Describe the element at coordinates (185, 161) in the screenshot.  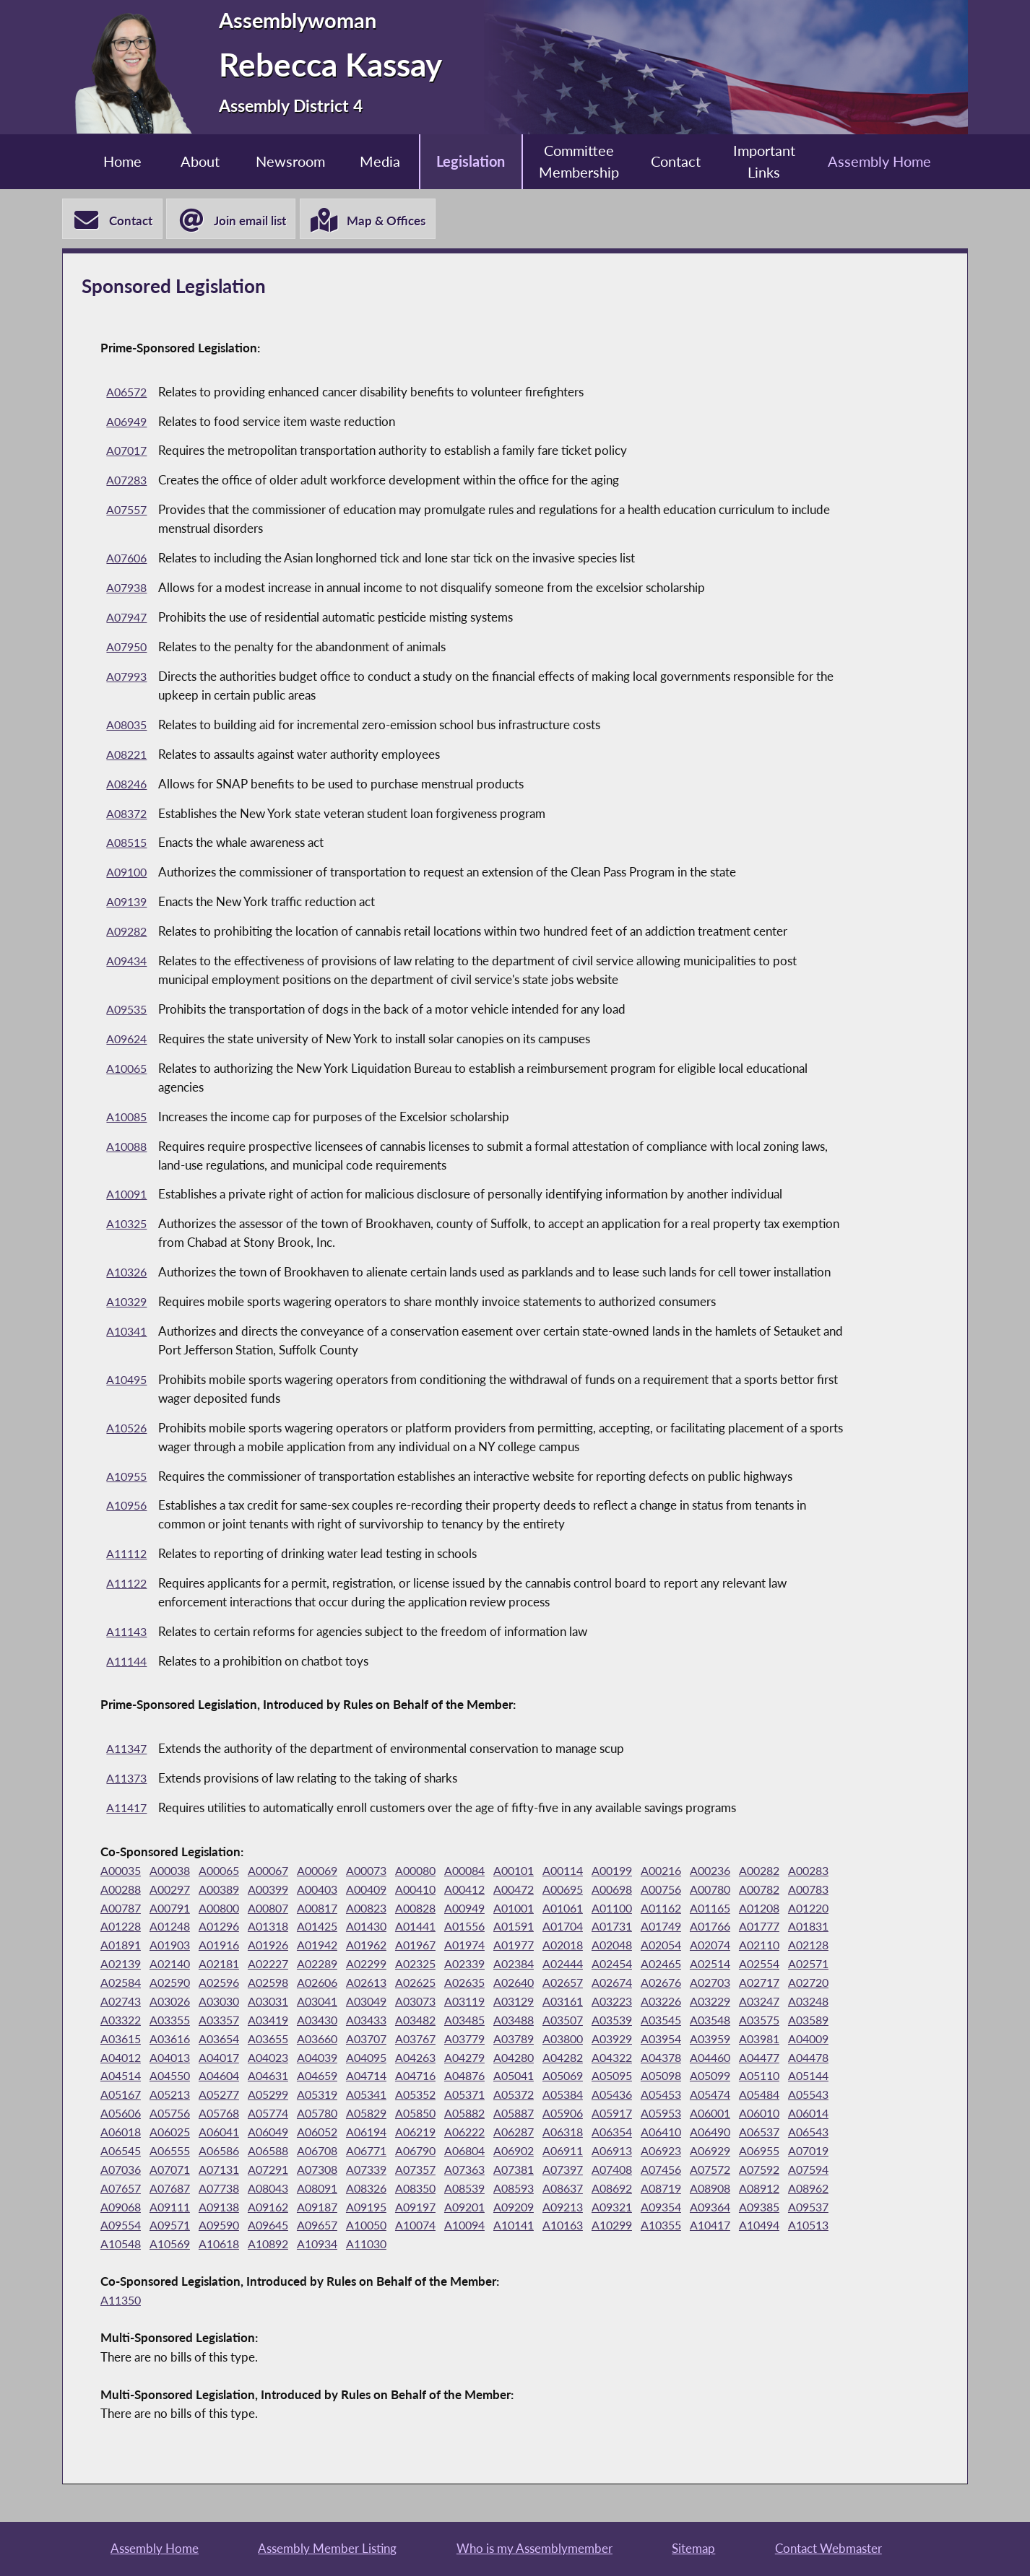
I see `About` at that location.